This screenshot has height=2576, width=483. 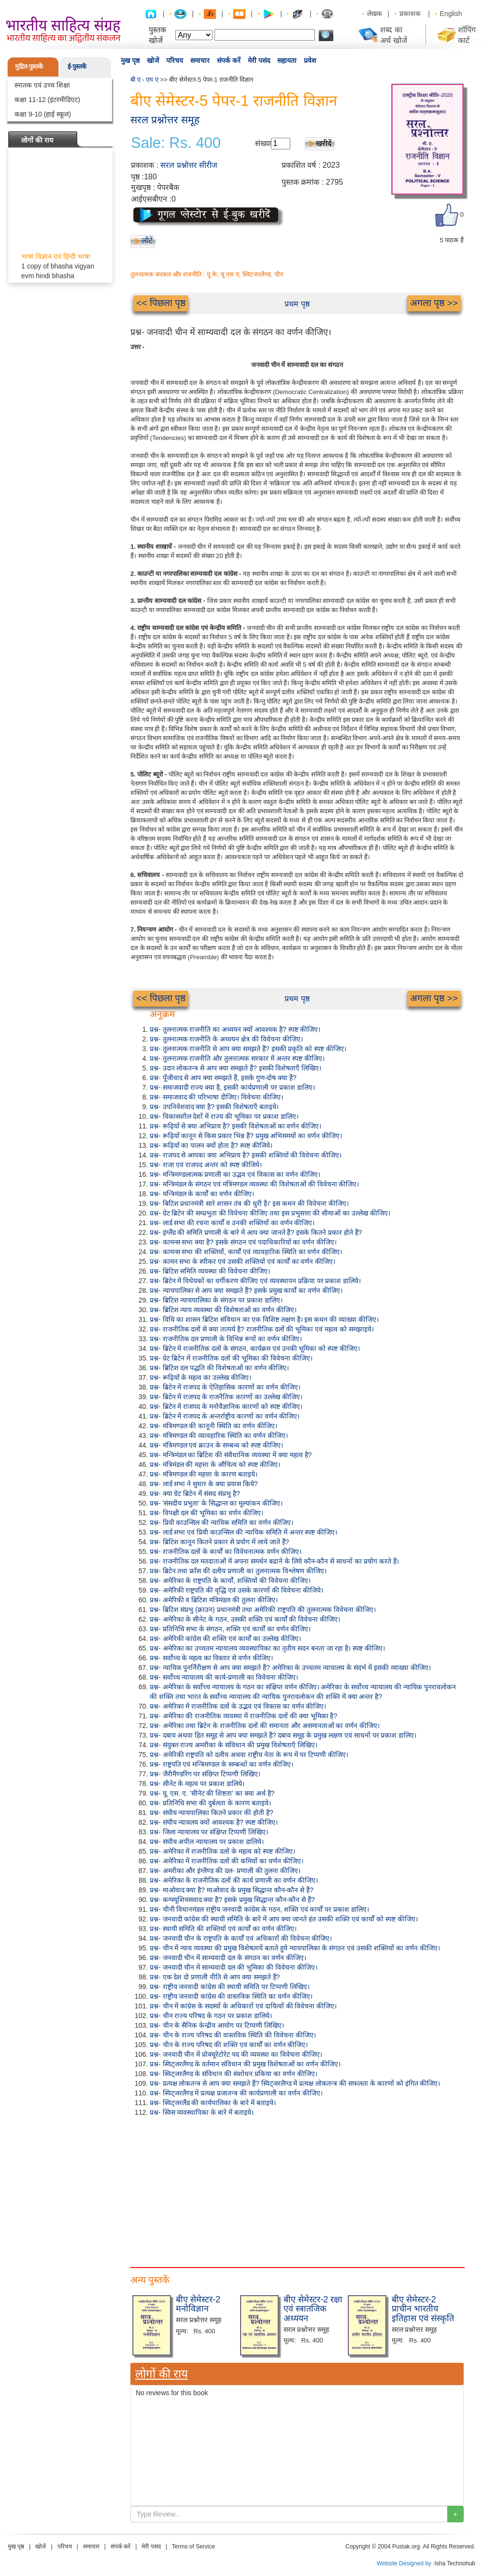 I want to click on प्रश्न- कामन्स सभा की शक्तियों, कार्यों एवं व्यावहारिक स्थिति का वर्णन कीजिए।, so click(x=246, y=1252).